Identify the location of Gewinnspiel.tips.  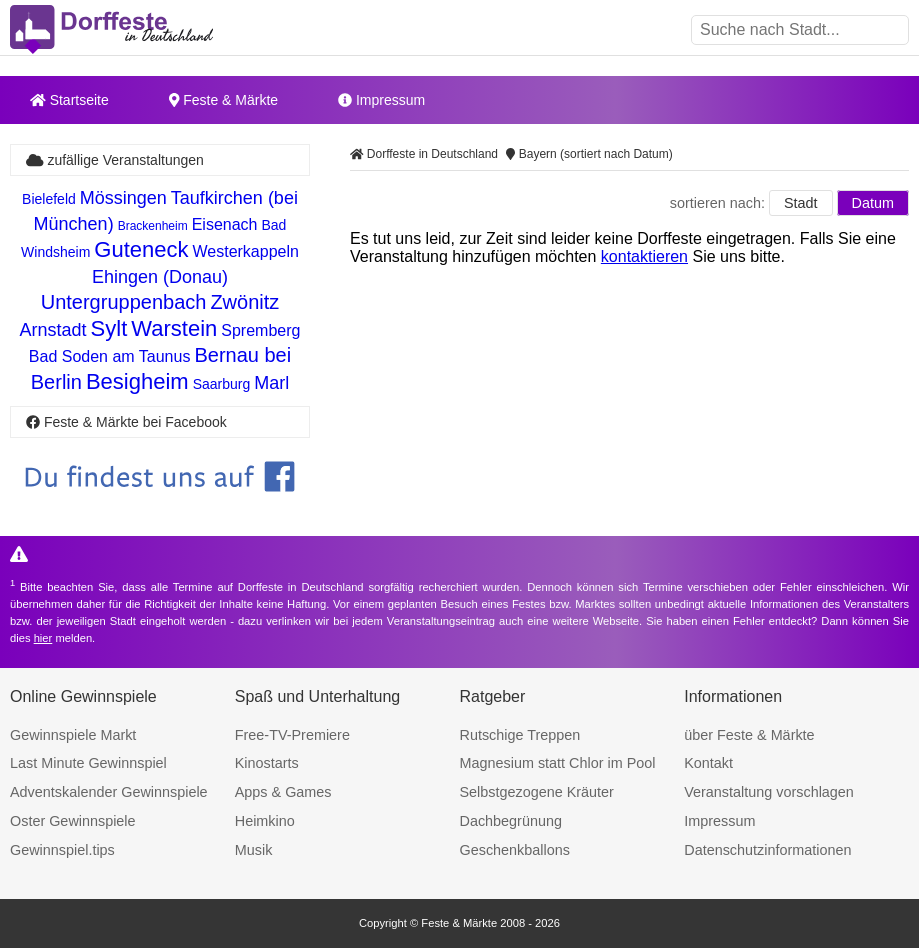
(62, 850).